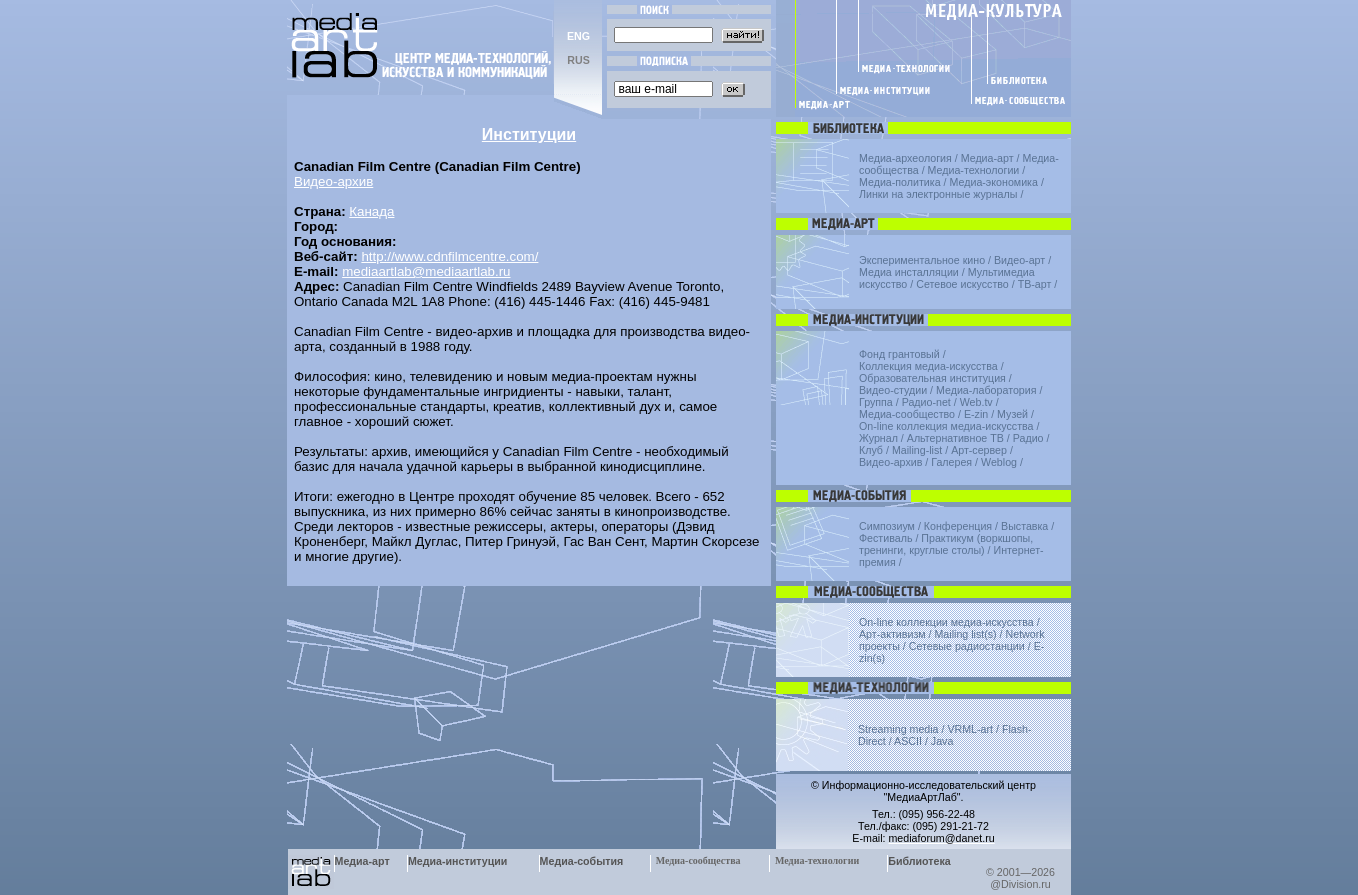 This screenshot has width=1358, height=895. I want to click on Симпозиум, so click(887, 526).